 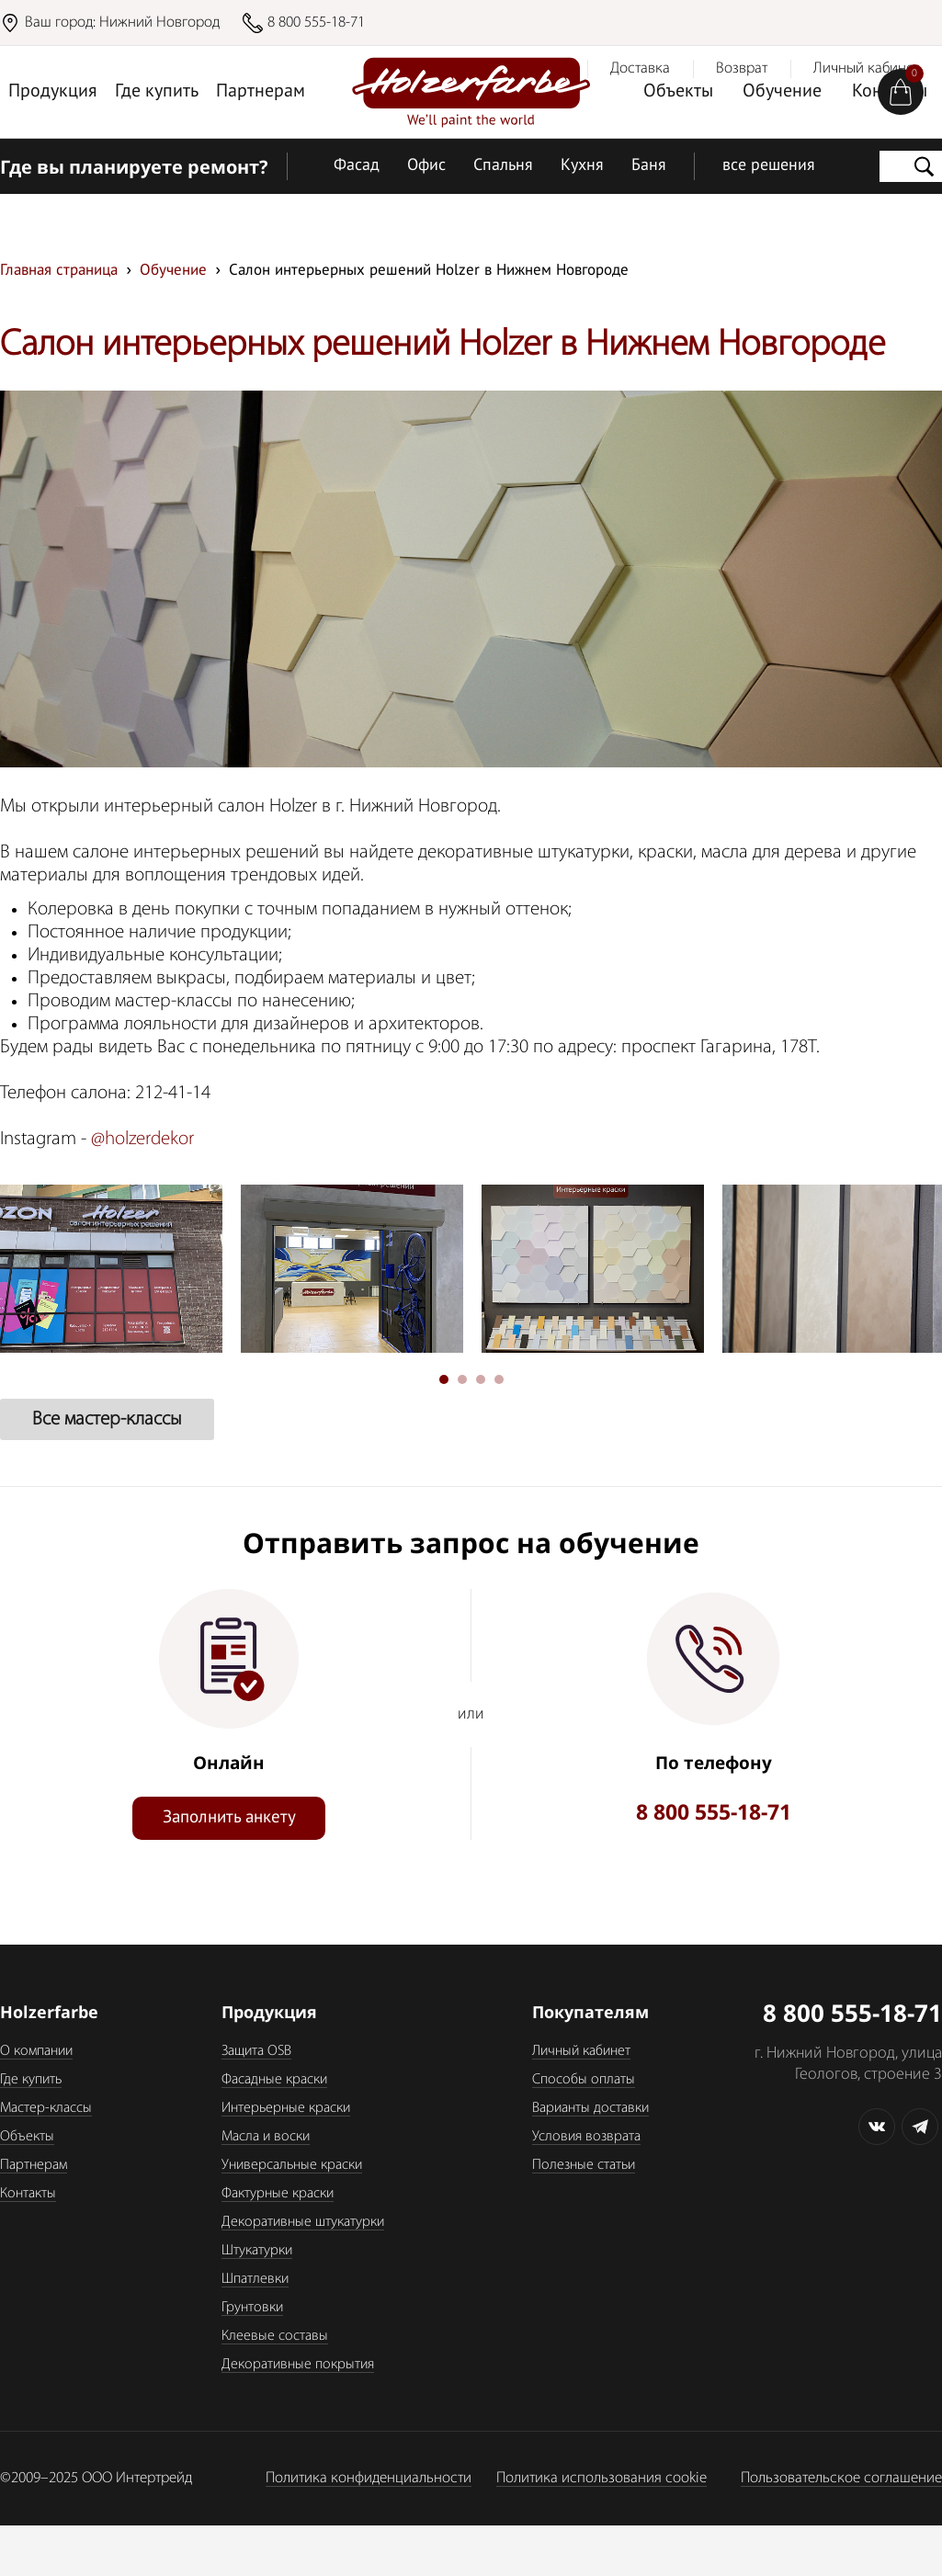 I want to click on Условия возврата, so click(x=586, y=2136).